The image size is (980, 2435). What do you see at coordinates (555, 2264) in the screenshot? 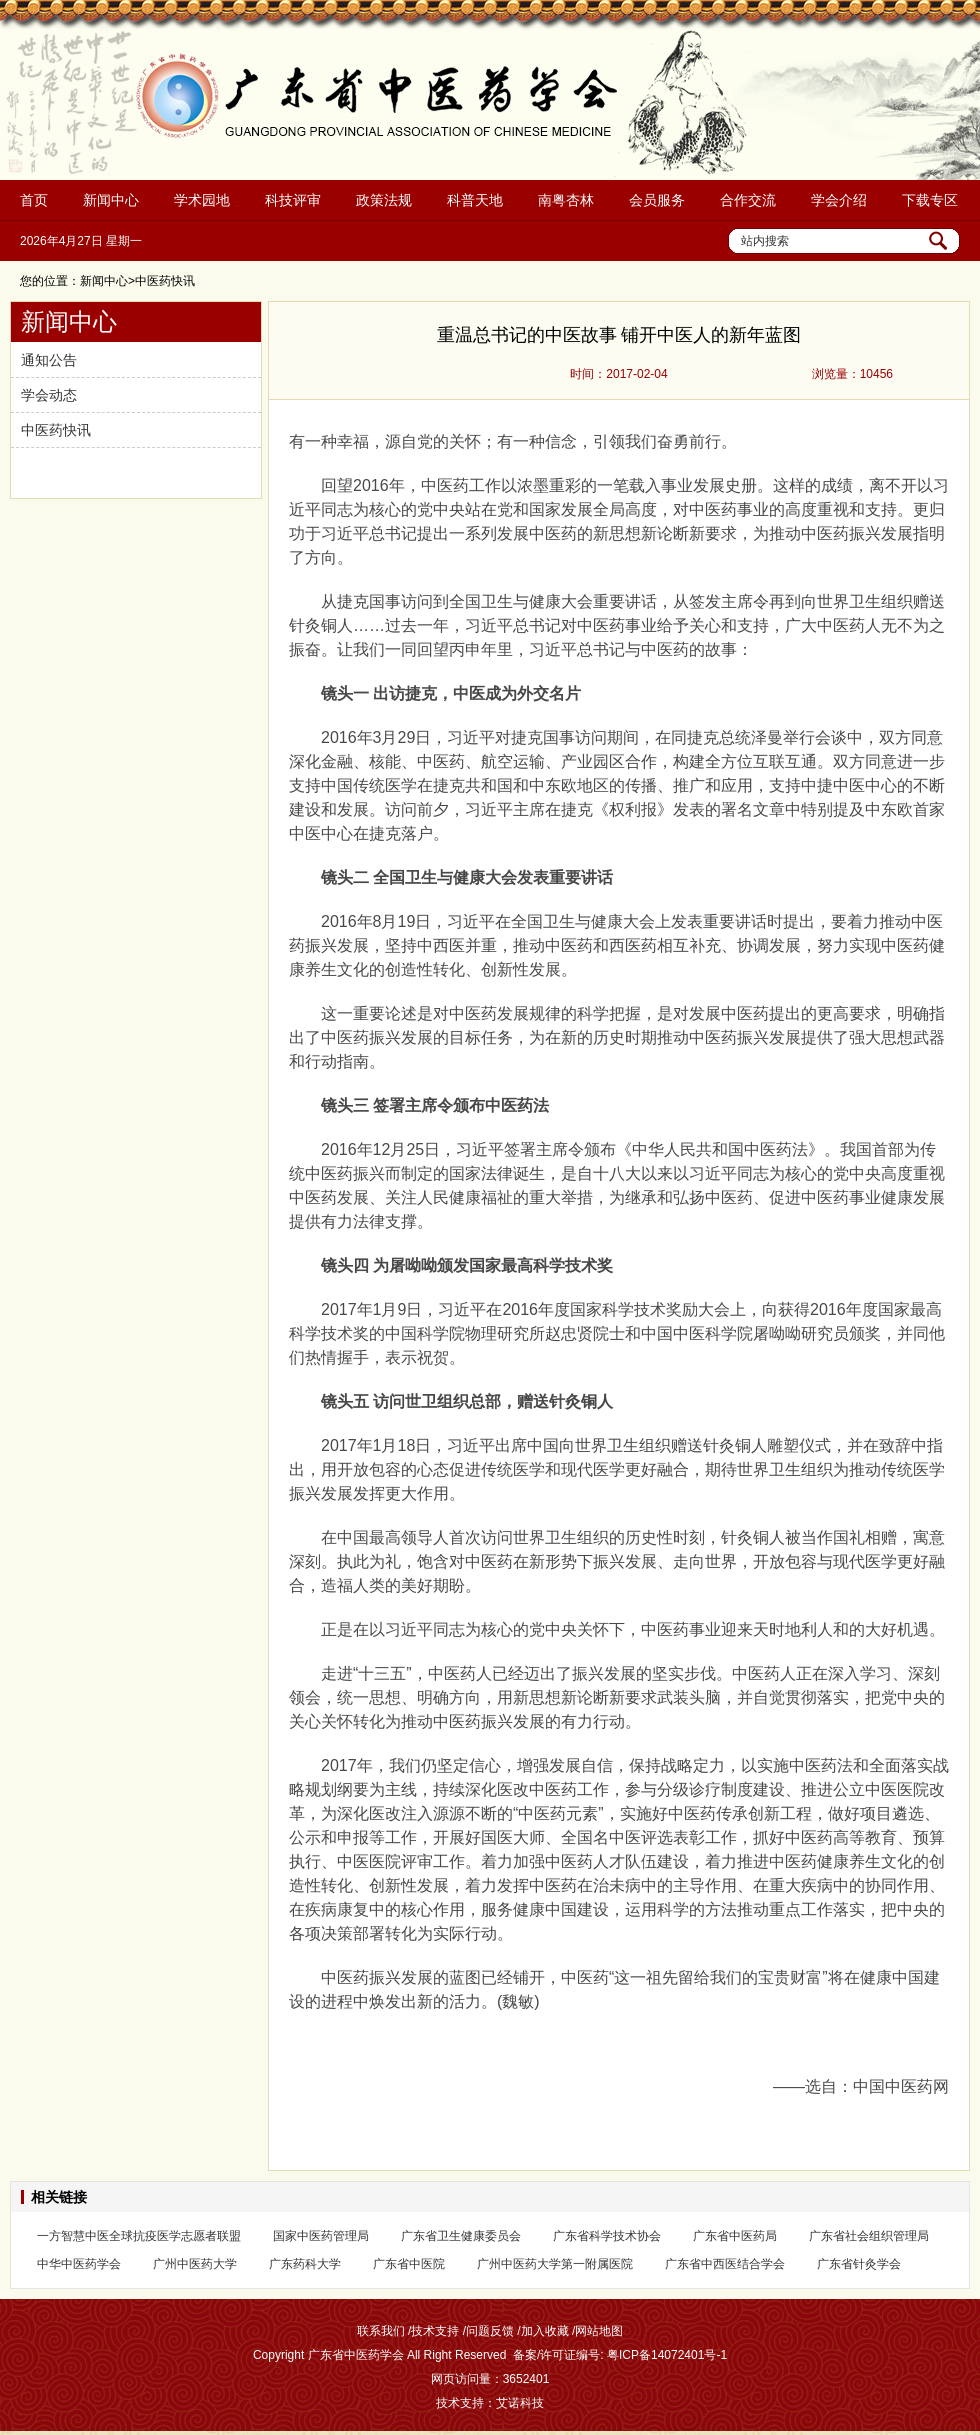
I see `广州中医药大学第一附属医院` at bounding box center [555, 2264].